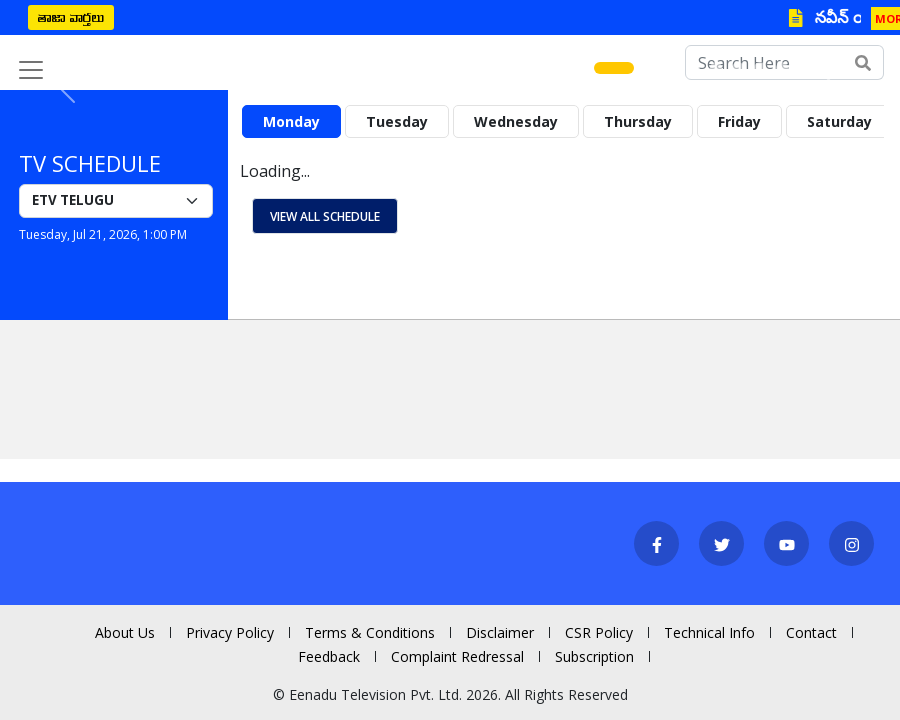  Describe the element at coordinates (811, 632) in the screenshot. I see `Contact` at that location.